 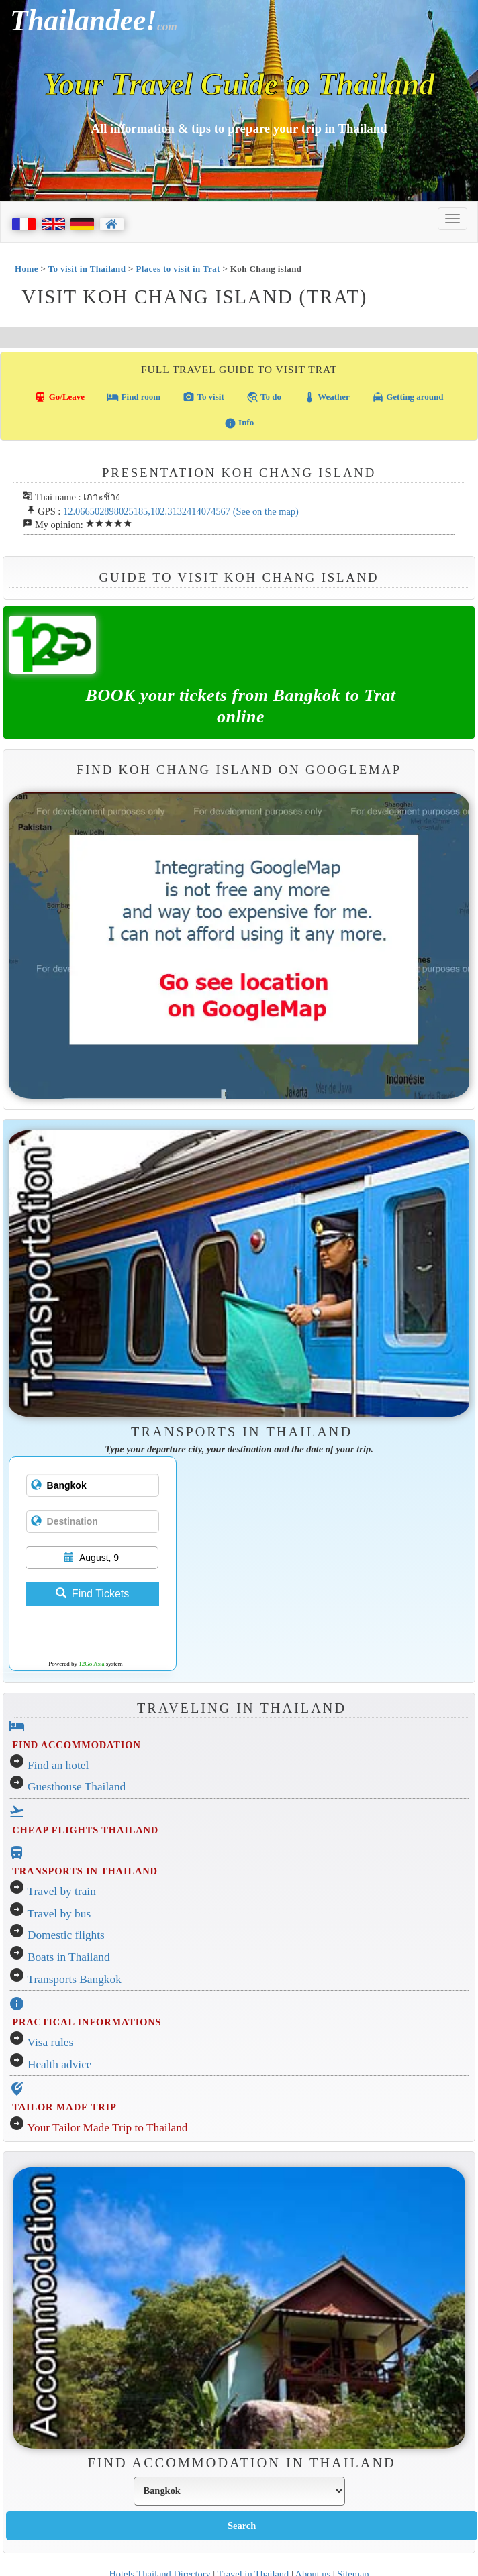 I want to click on To visit, so click(x=203, y=397).